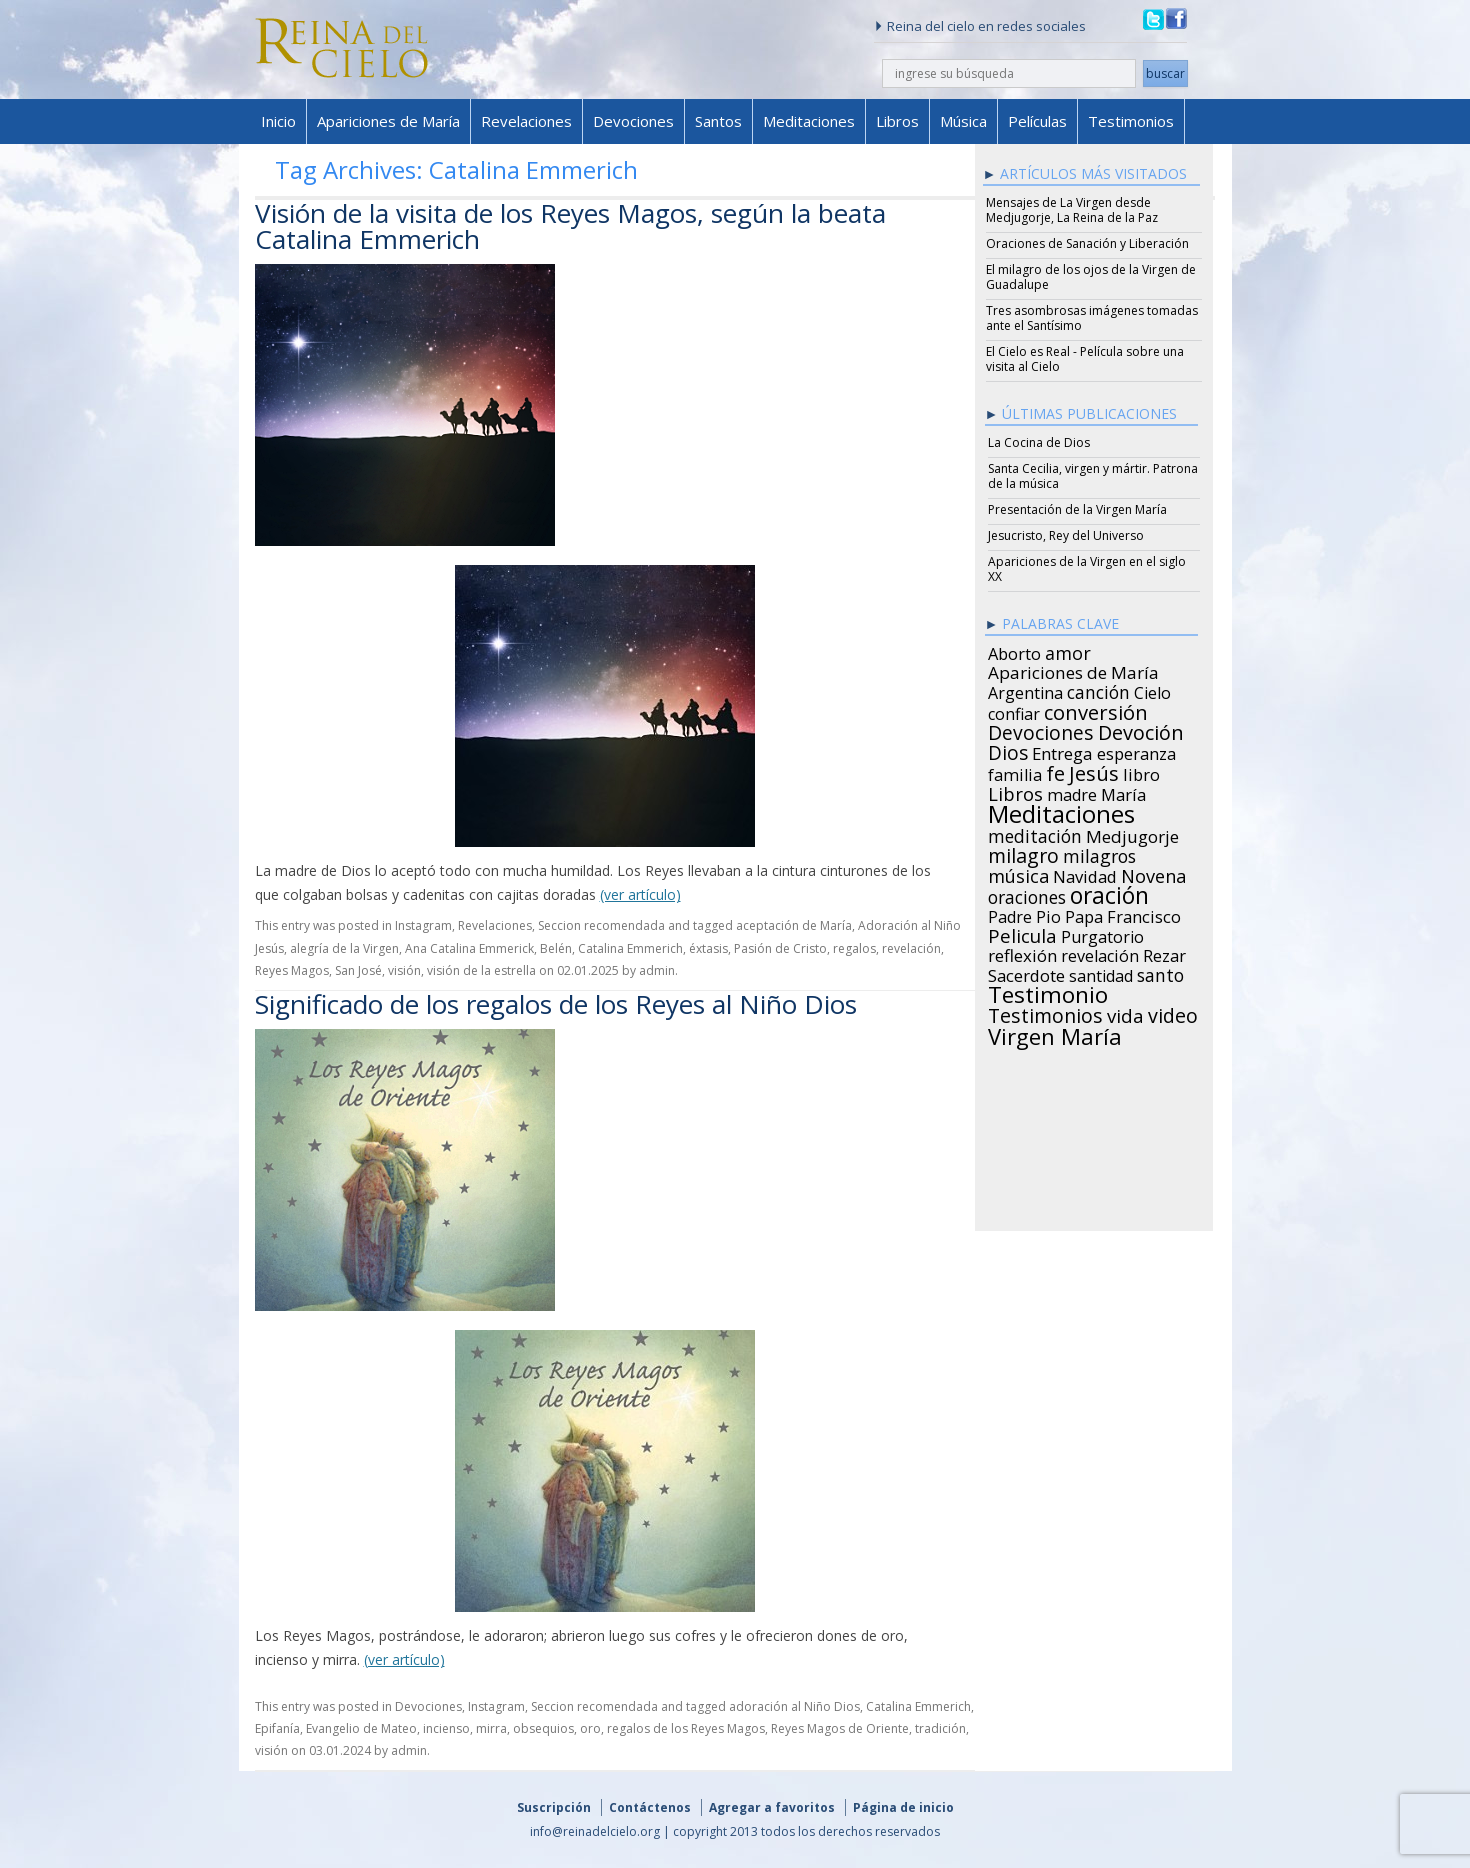 This screenshot has width=1470, height=1868. I want to click on Sacerdote [Sacerdote (30 items)], so click(1026, 973).